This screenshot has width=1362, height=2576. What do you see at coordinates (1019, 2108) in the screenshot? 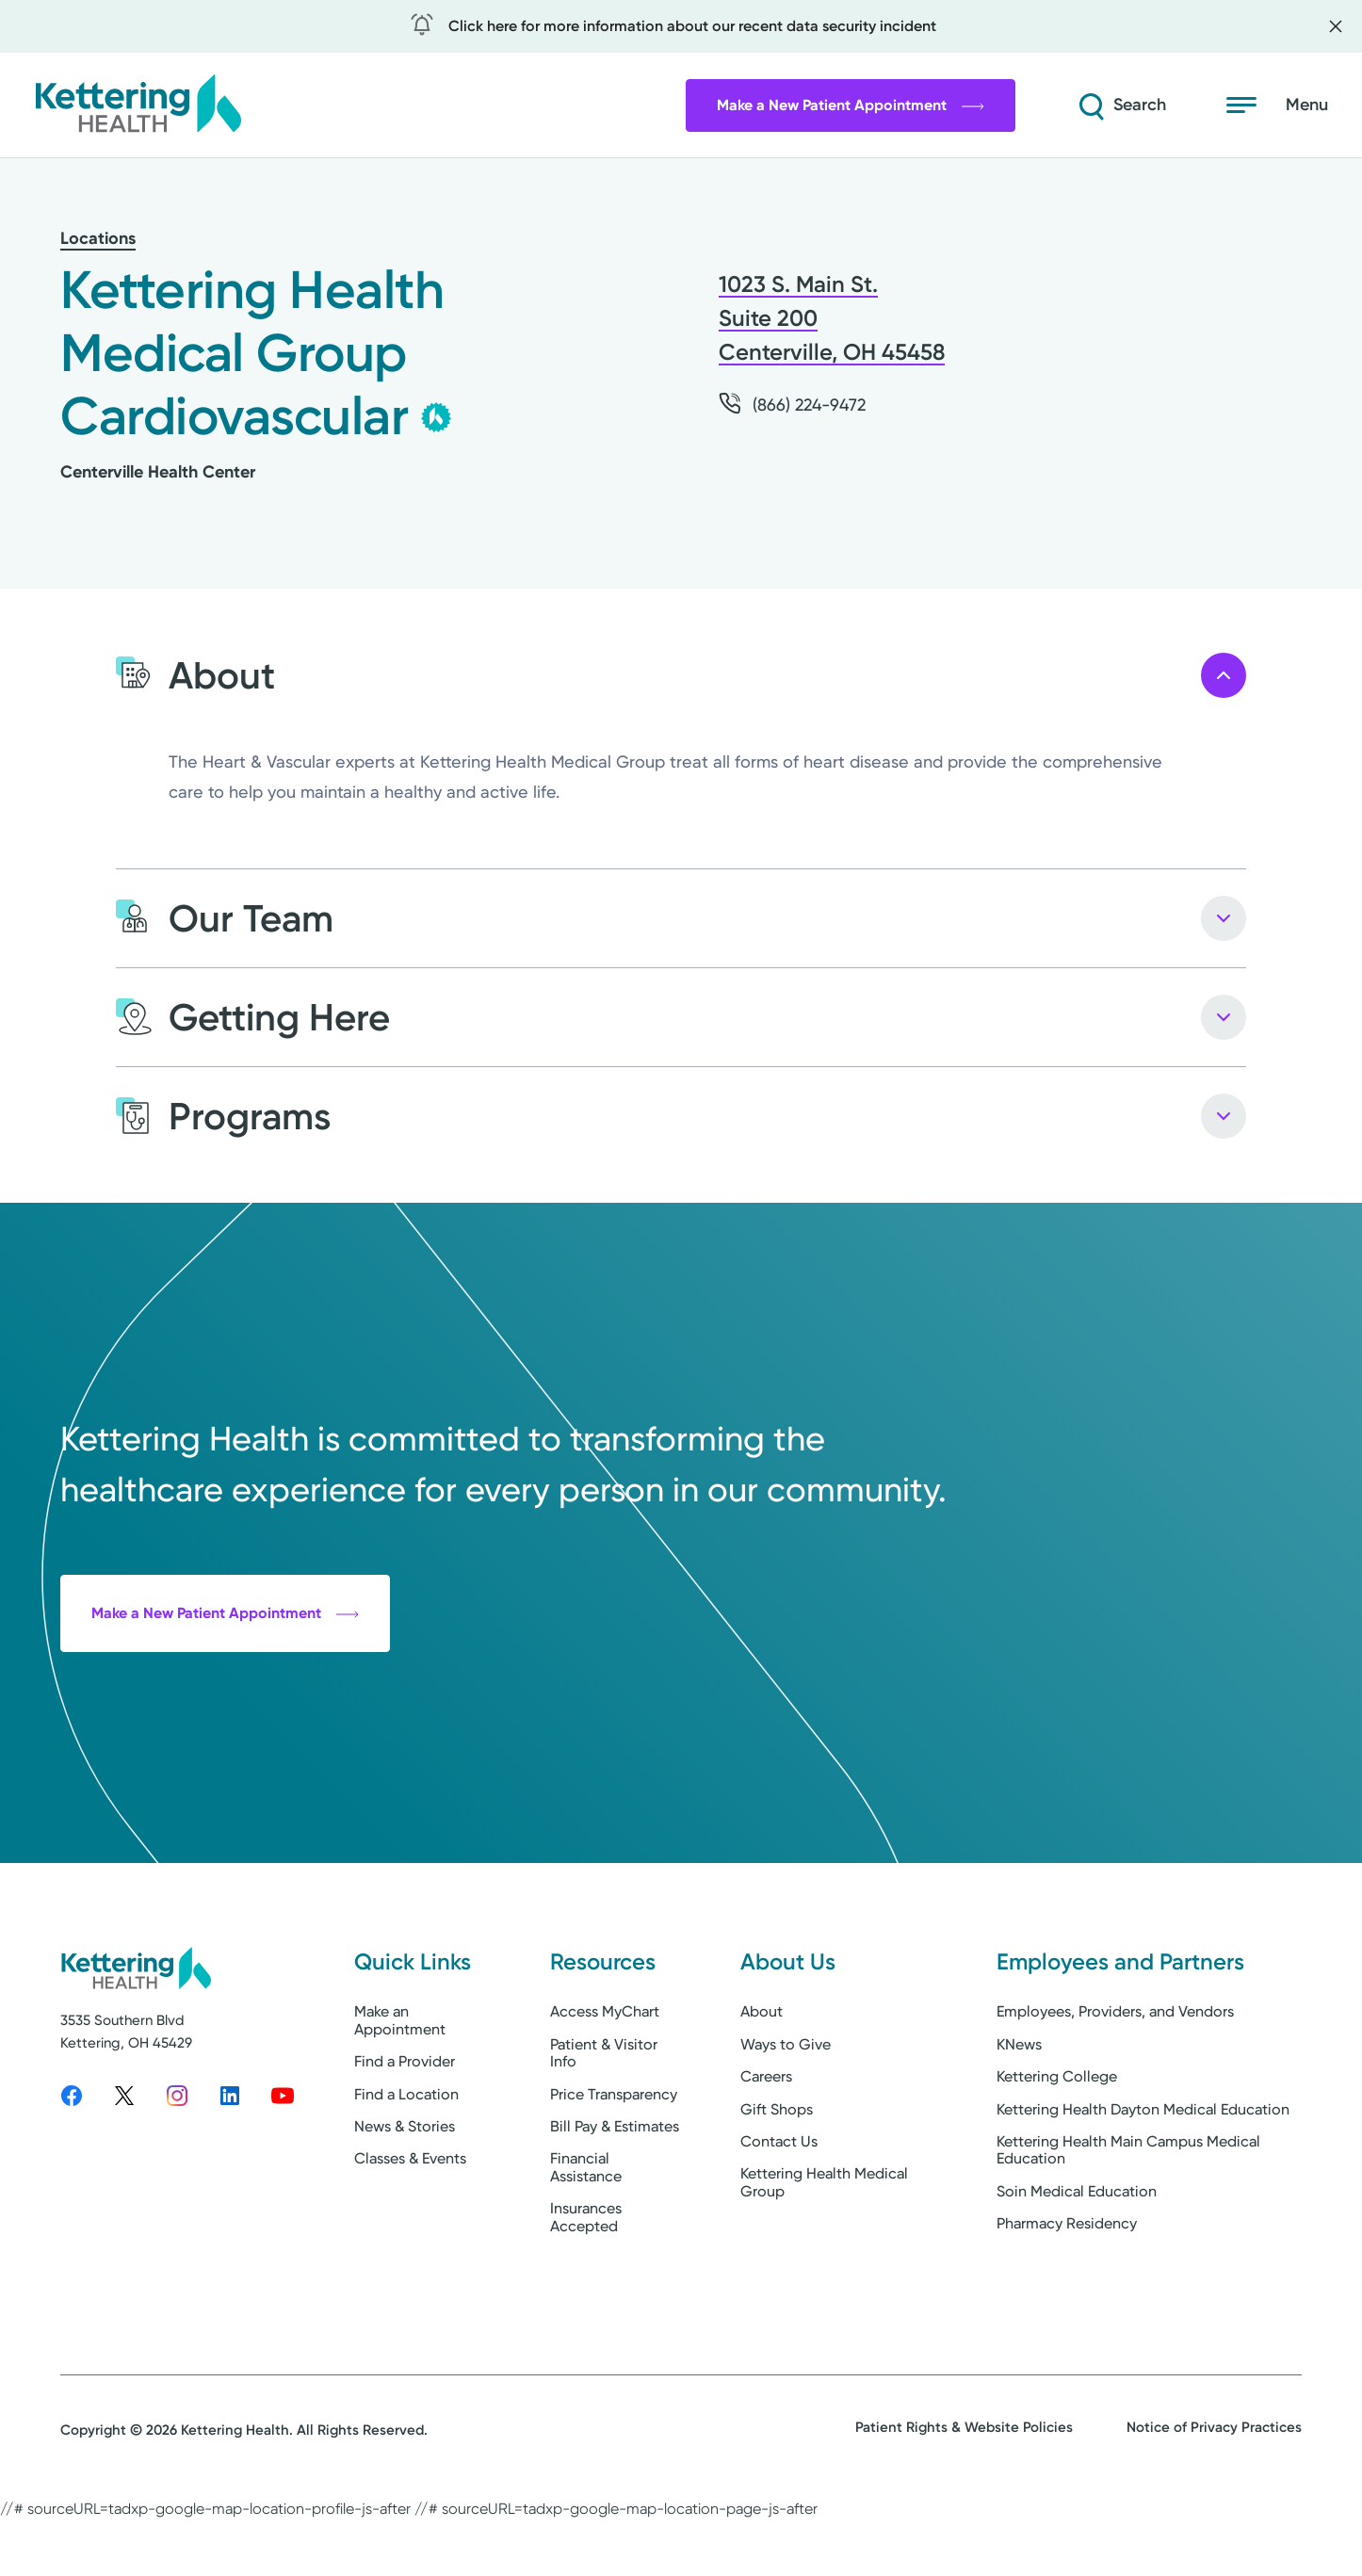
I see `KNews` at bounding box center [1019, 2108].